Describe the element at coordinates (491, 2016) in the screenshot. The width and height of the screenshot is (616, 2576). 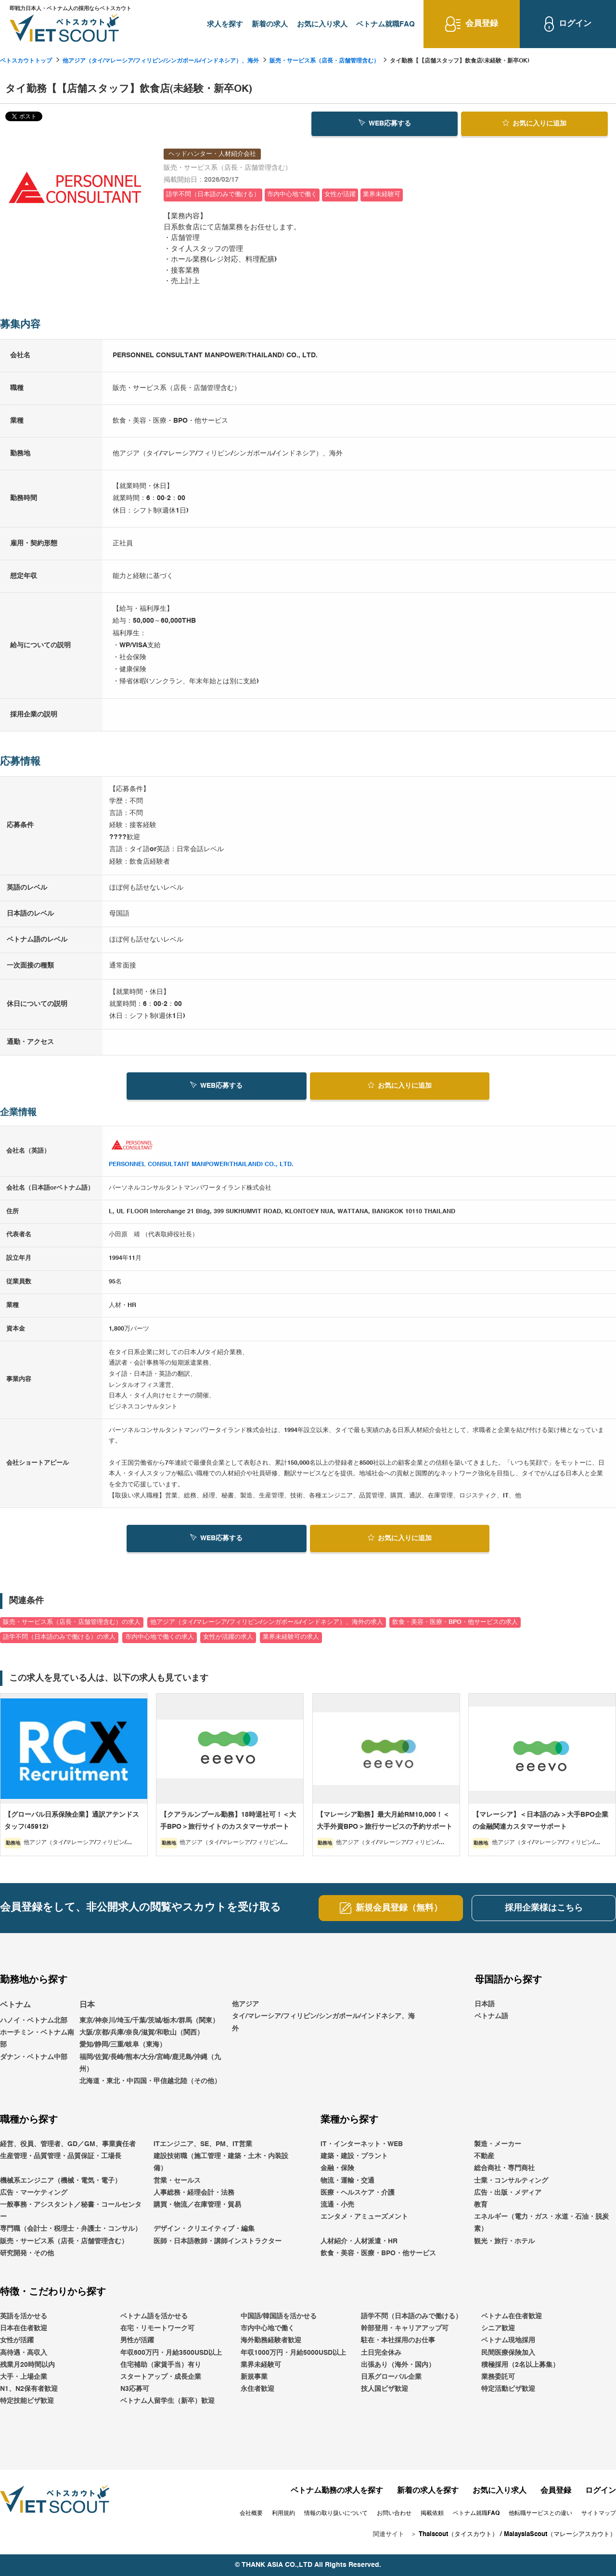
I see `ベトナム語` at that location.